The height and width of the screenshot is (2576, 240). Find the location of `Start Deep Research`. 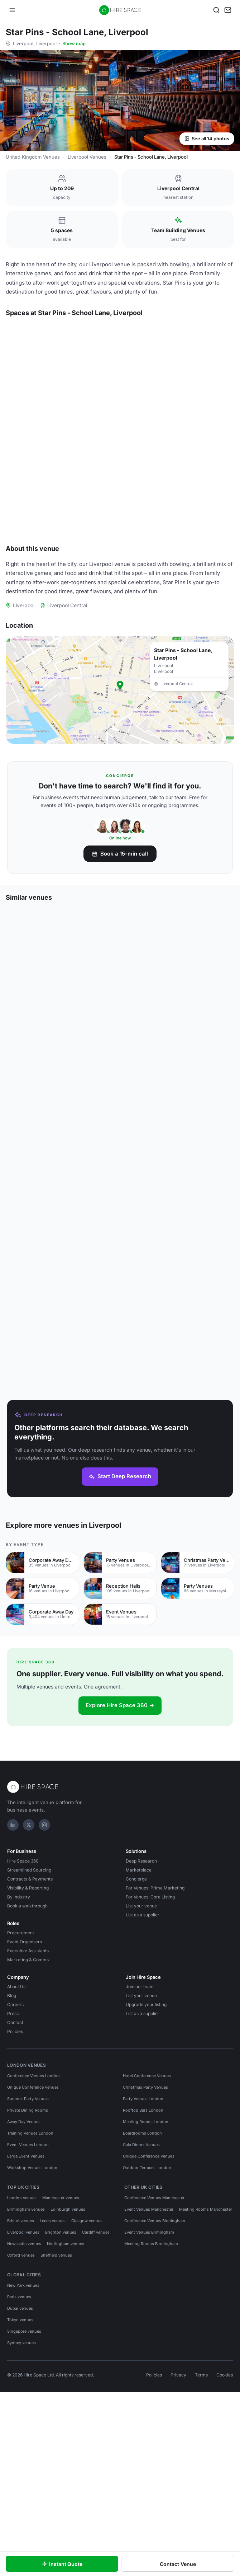

Start Deep Research is located at coordinates (120, 1600).